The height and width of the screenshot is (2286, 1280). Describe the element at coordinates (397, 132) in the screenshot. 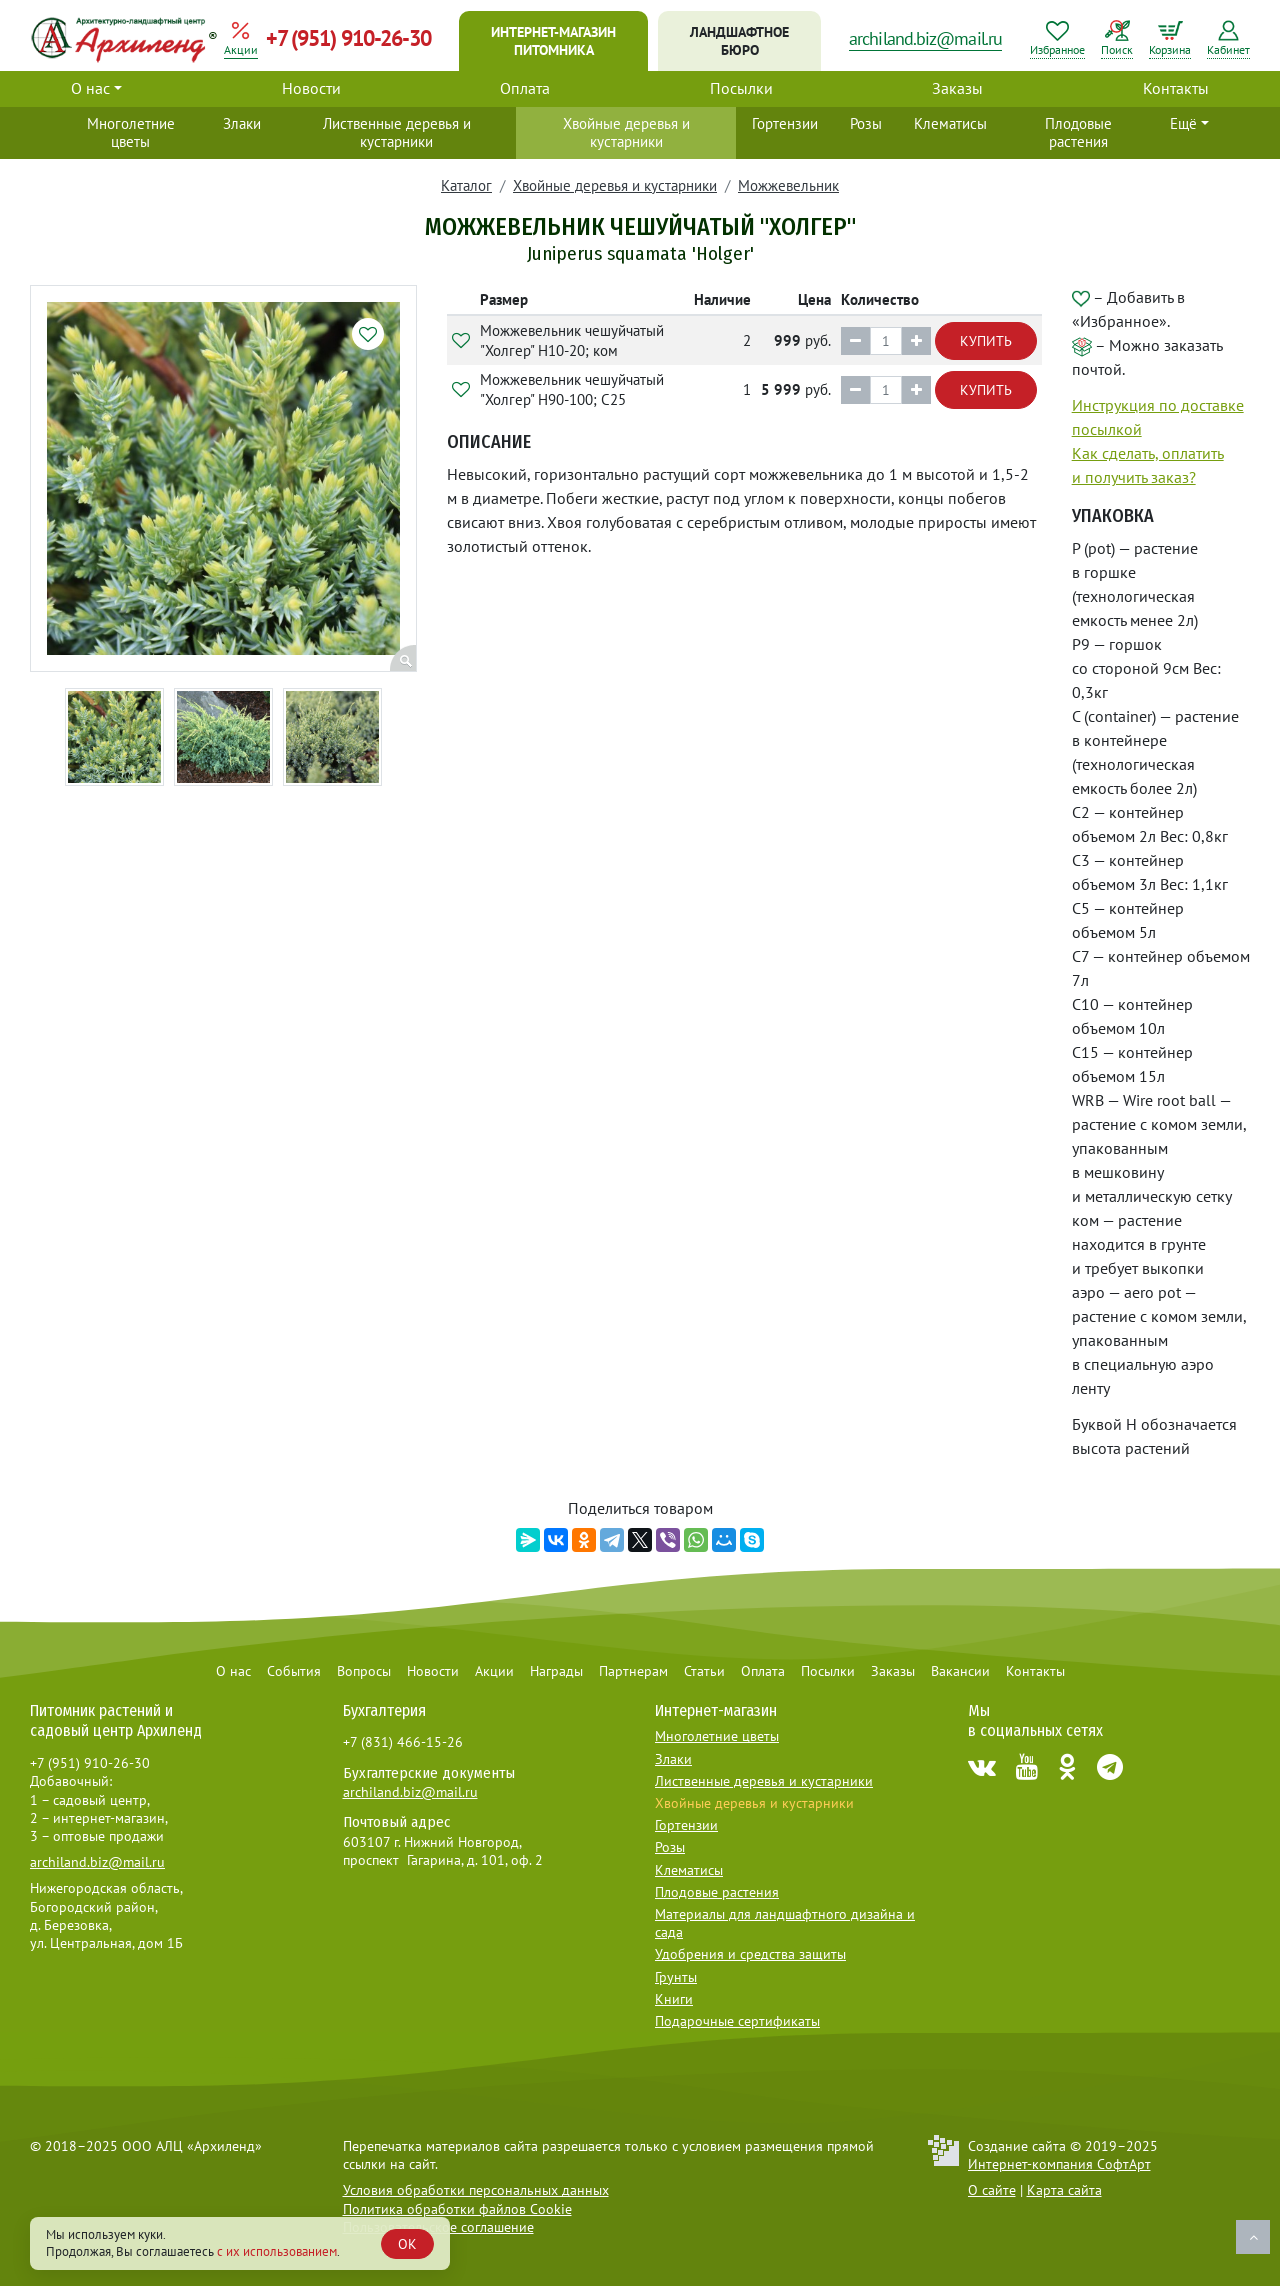

I see `Лиственные деревья и кустарники` at that location.